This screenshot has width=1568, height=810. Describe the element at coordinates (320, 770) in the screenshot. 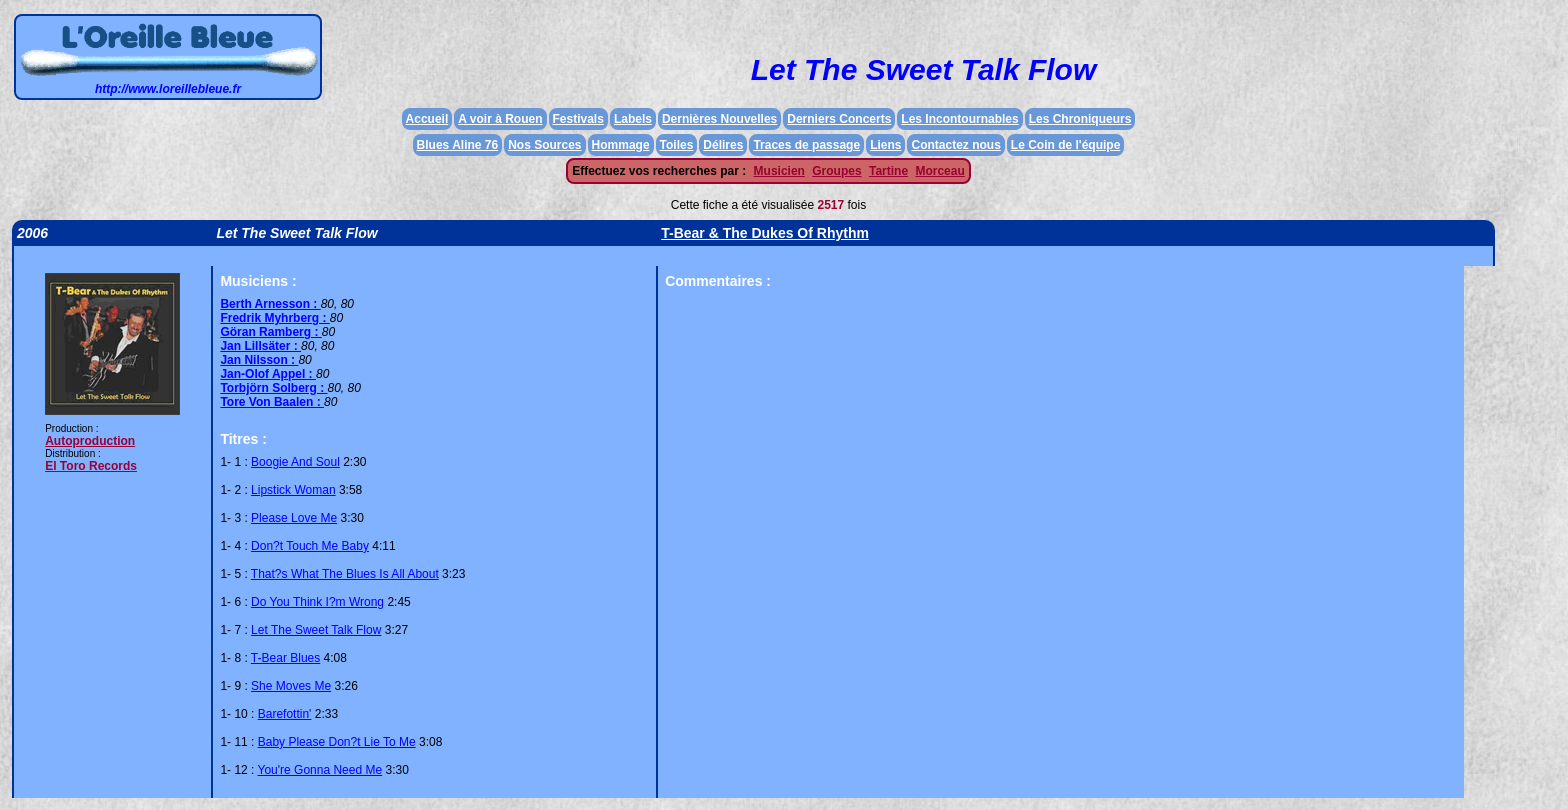

I see `You're Gonna Need Me` at that location.